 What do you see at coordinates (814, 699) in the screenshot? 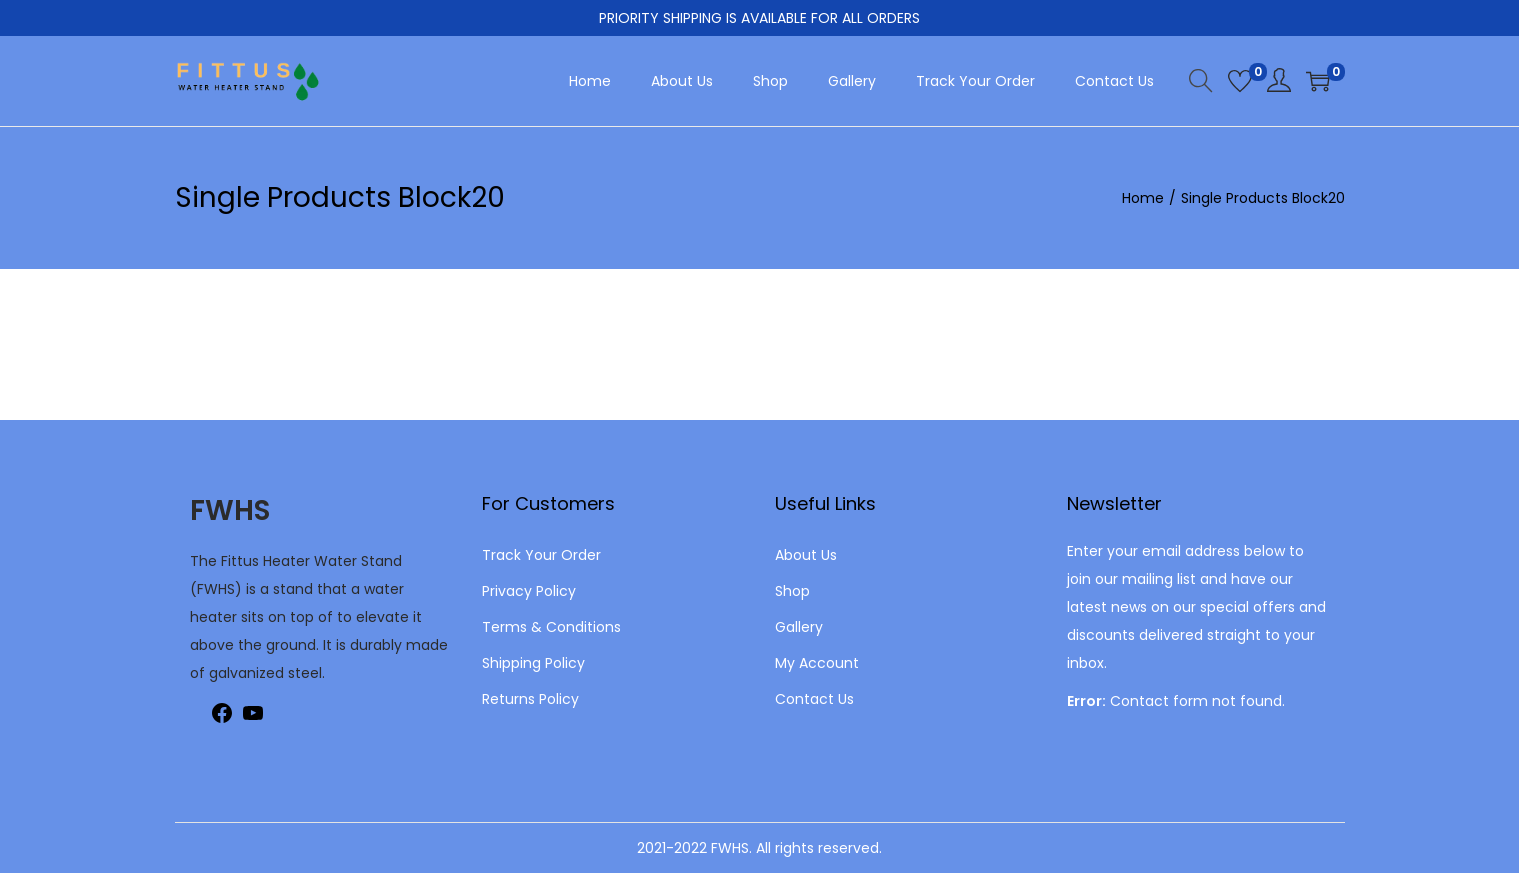
I see `Contact Us` at bounding box center [814, 699].